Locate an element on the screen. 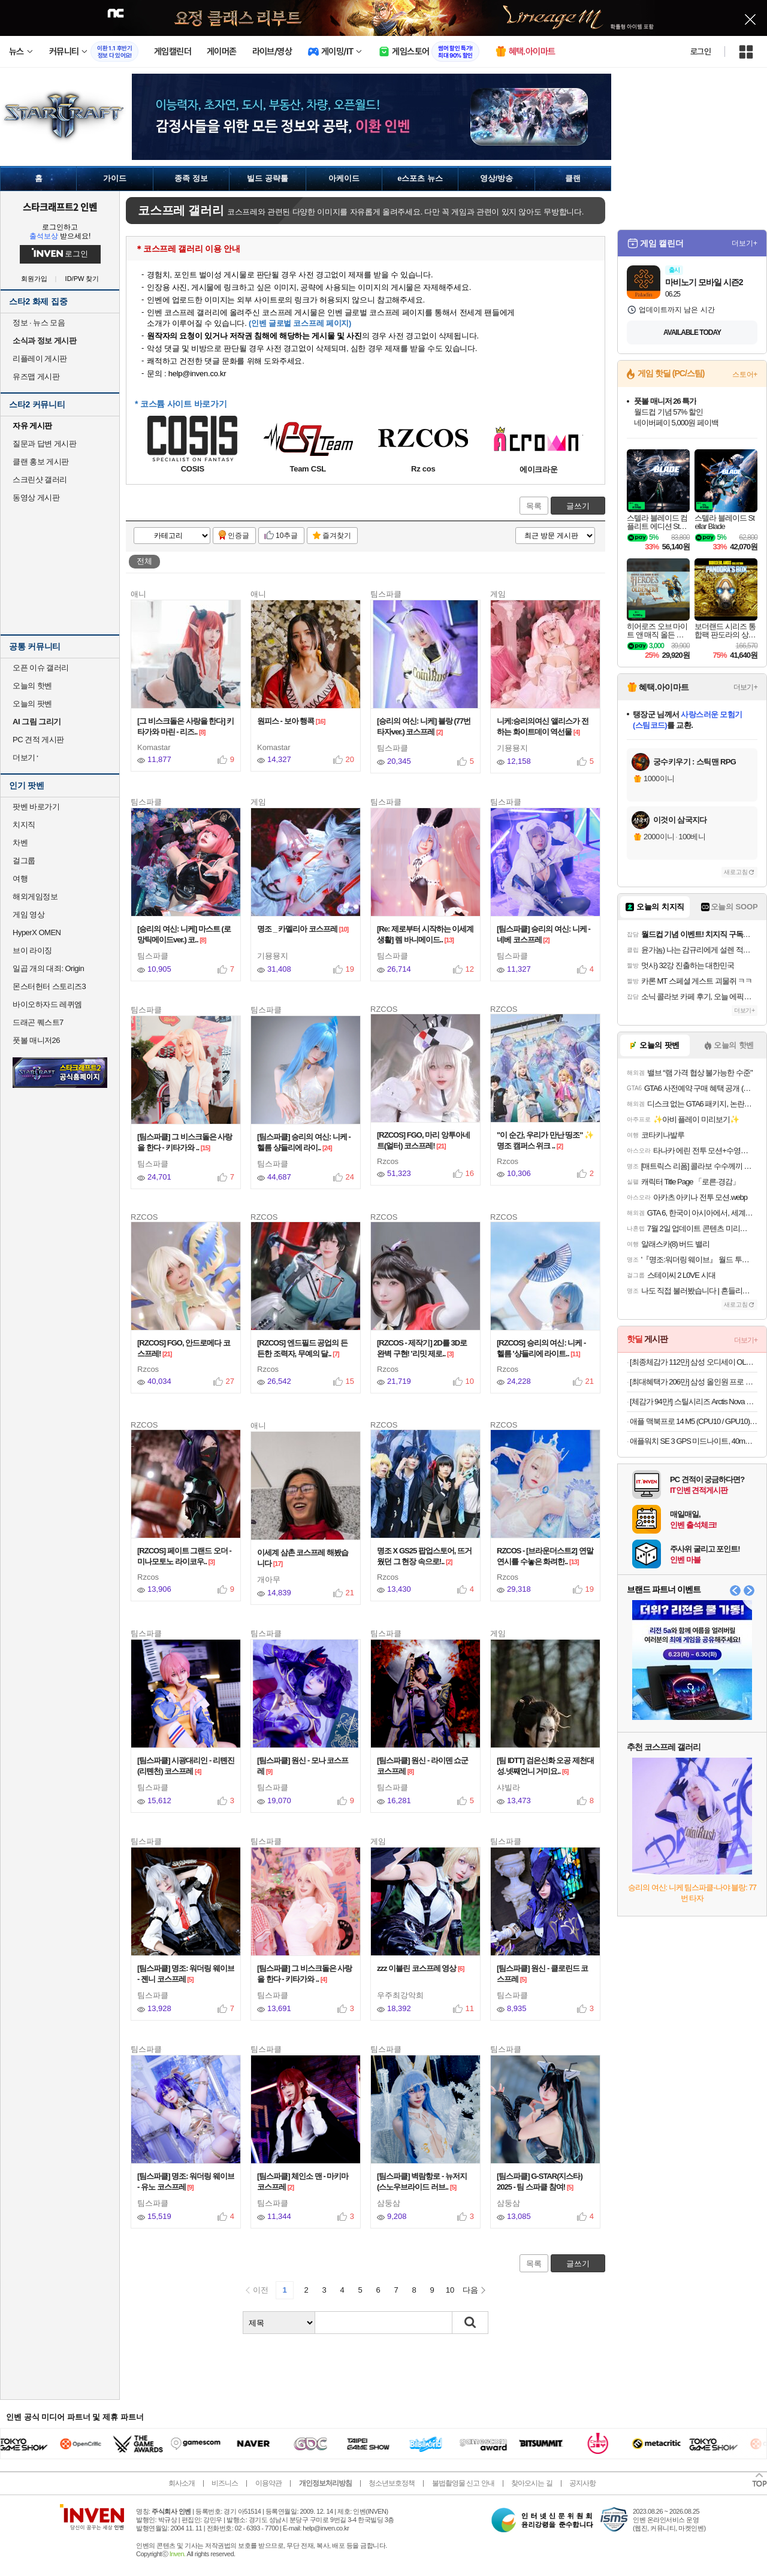 This screenshot has width=767, height=2576. RZCOS - [브라운더스트2] 연말연시를 수놓은 화려한.. is located at coordinates (545, 1556).